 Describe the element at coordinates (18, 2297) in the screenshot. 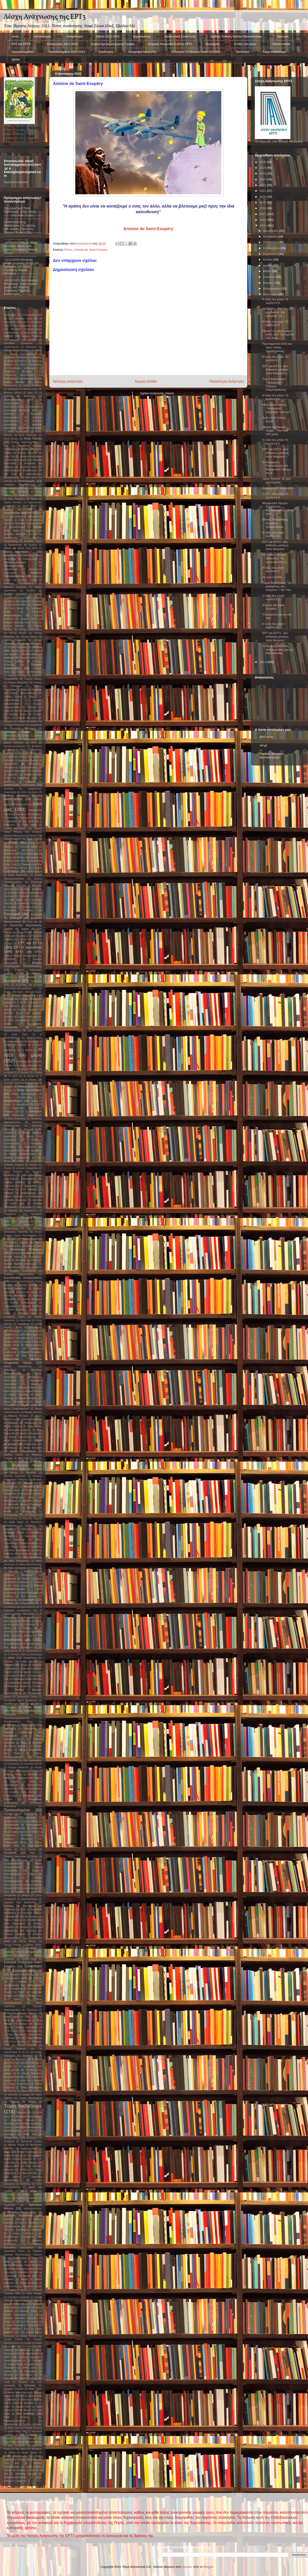

I see `Columbia University` at that location.